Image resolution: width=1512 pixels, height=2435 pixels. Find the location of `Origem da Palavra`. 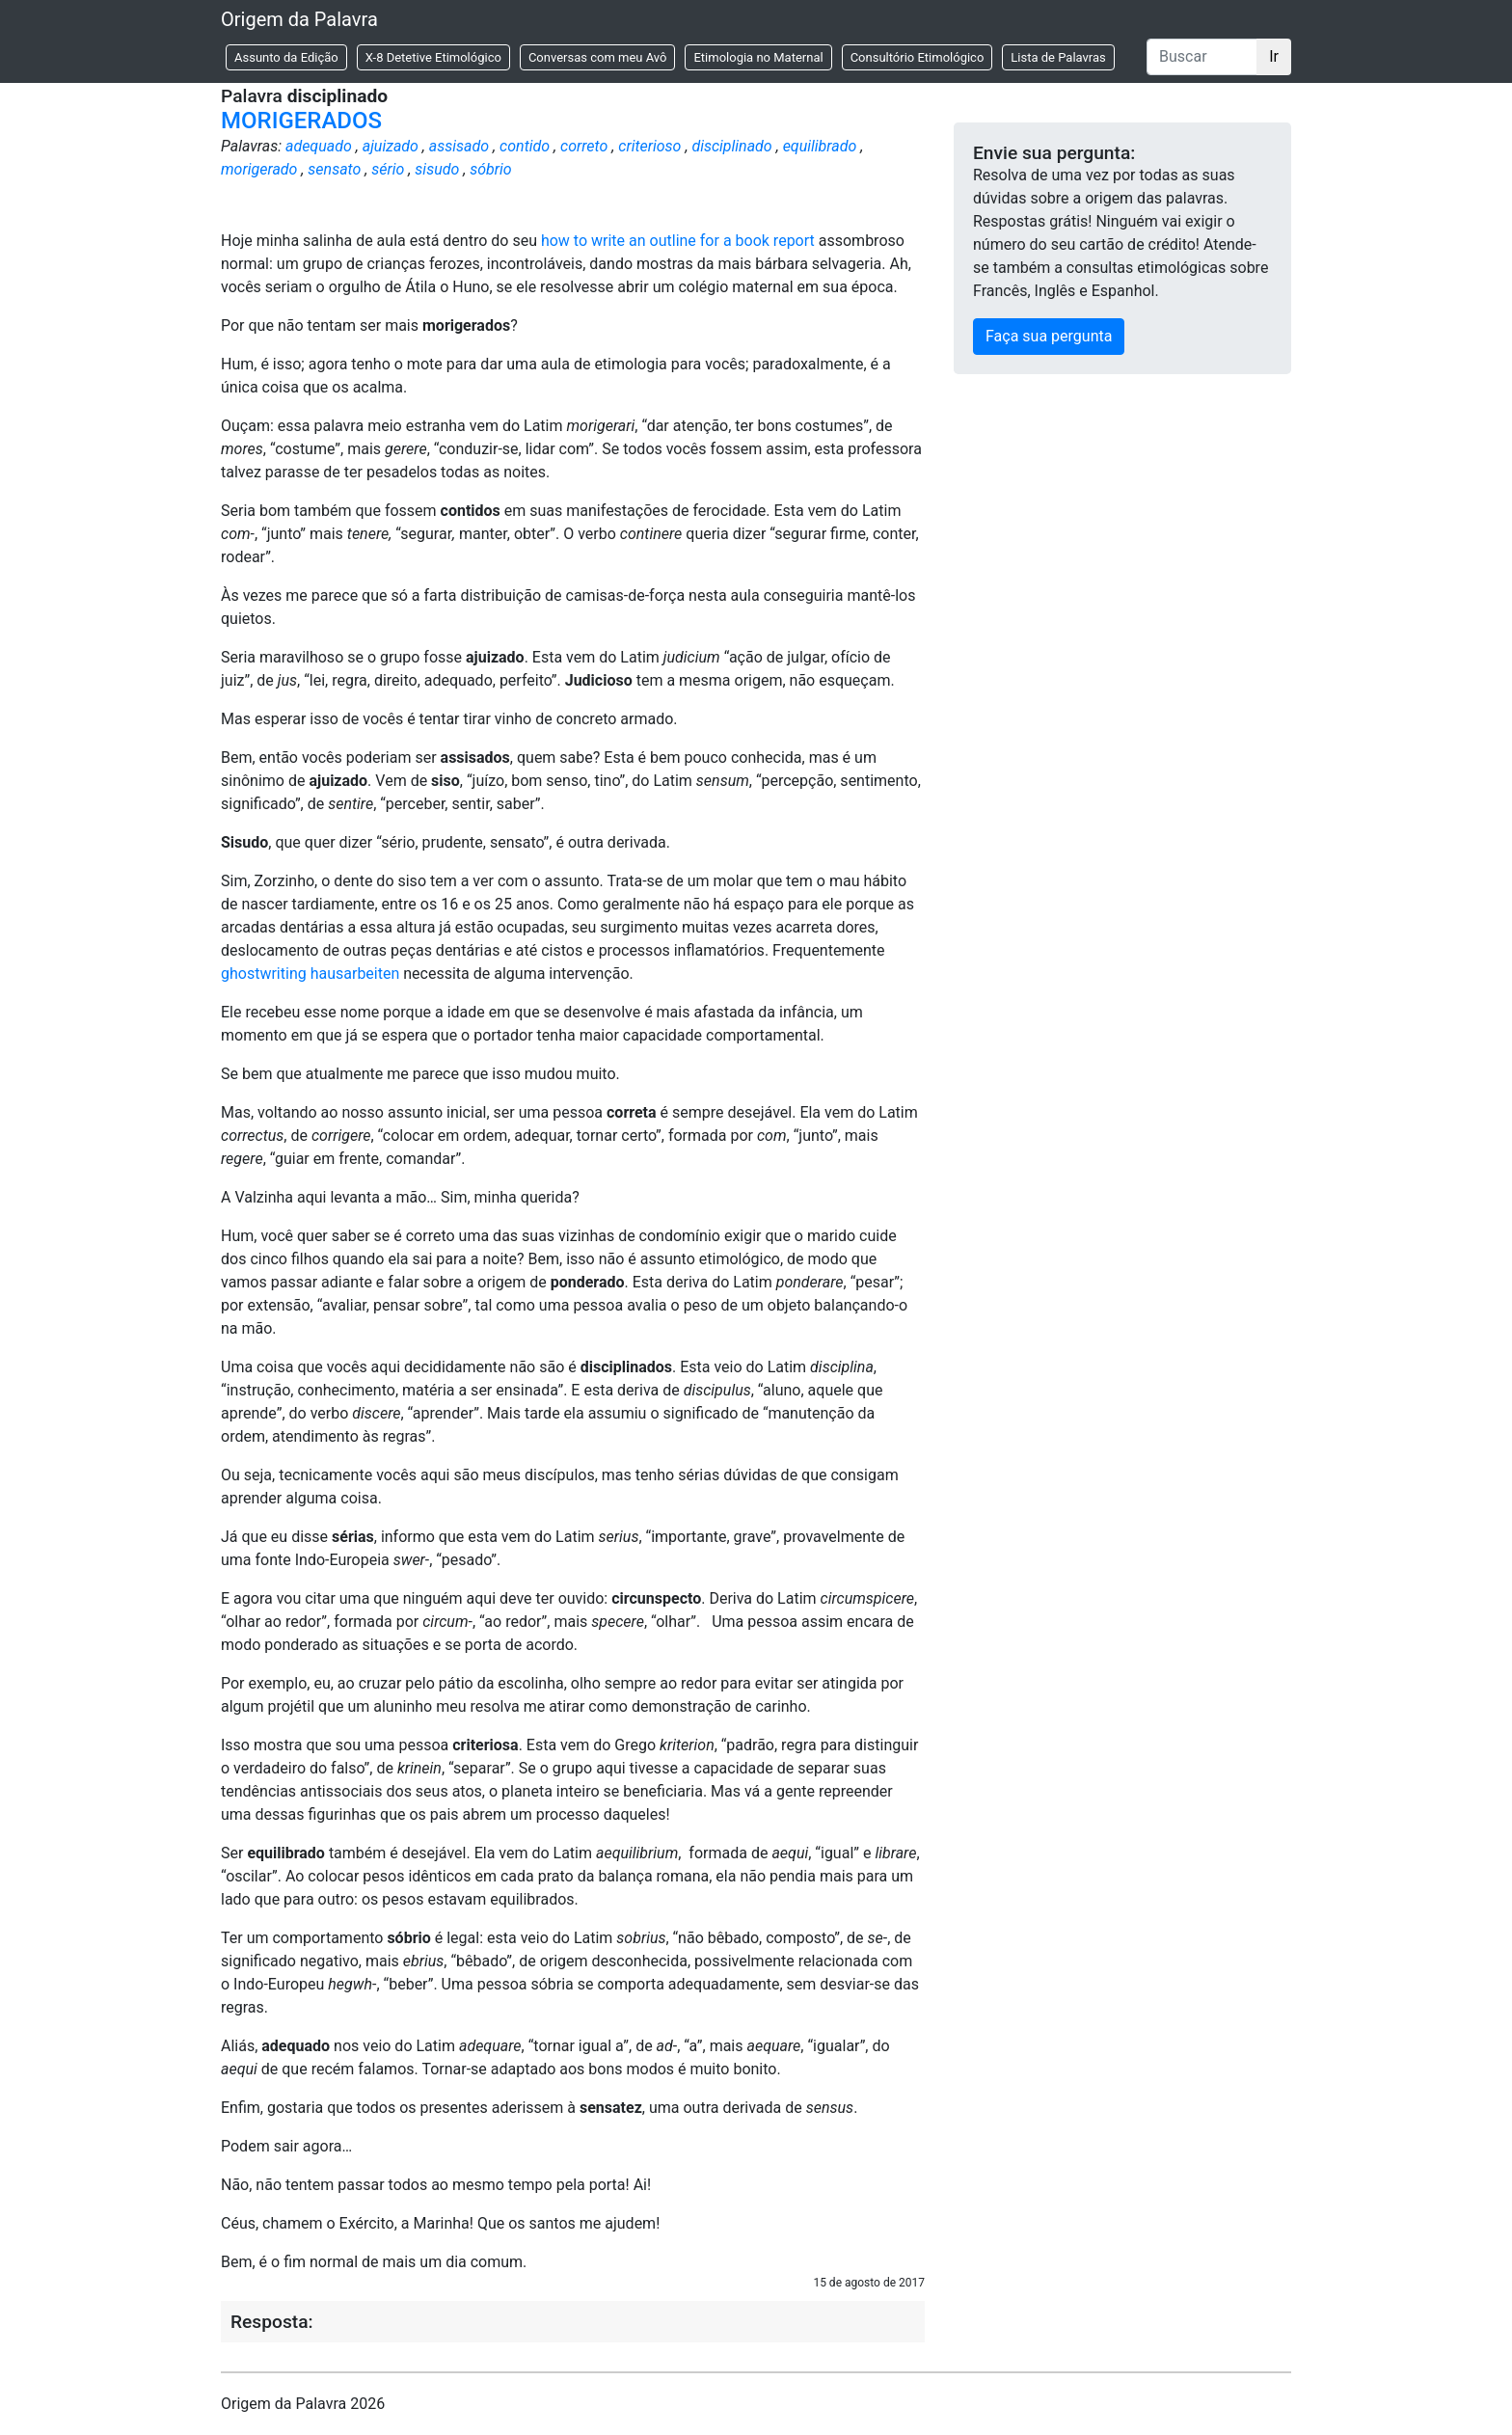

Origem da Palavra is located at coordinates (299, 19).